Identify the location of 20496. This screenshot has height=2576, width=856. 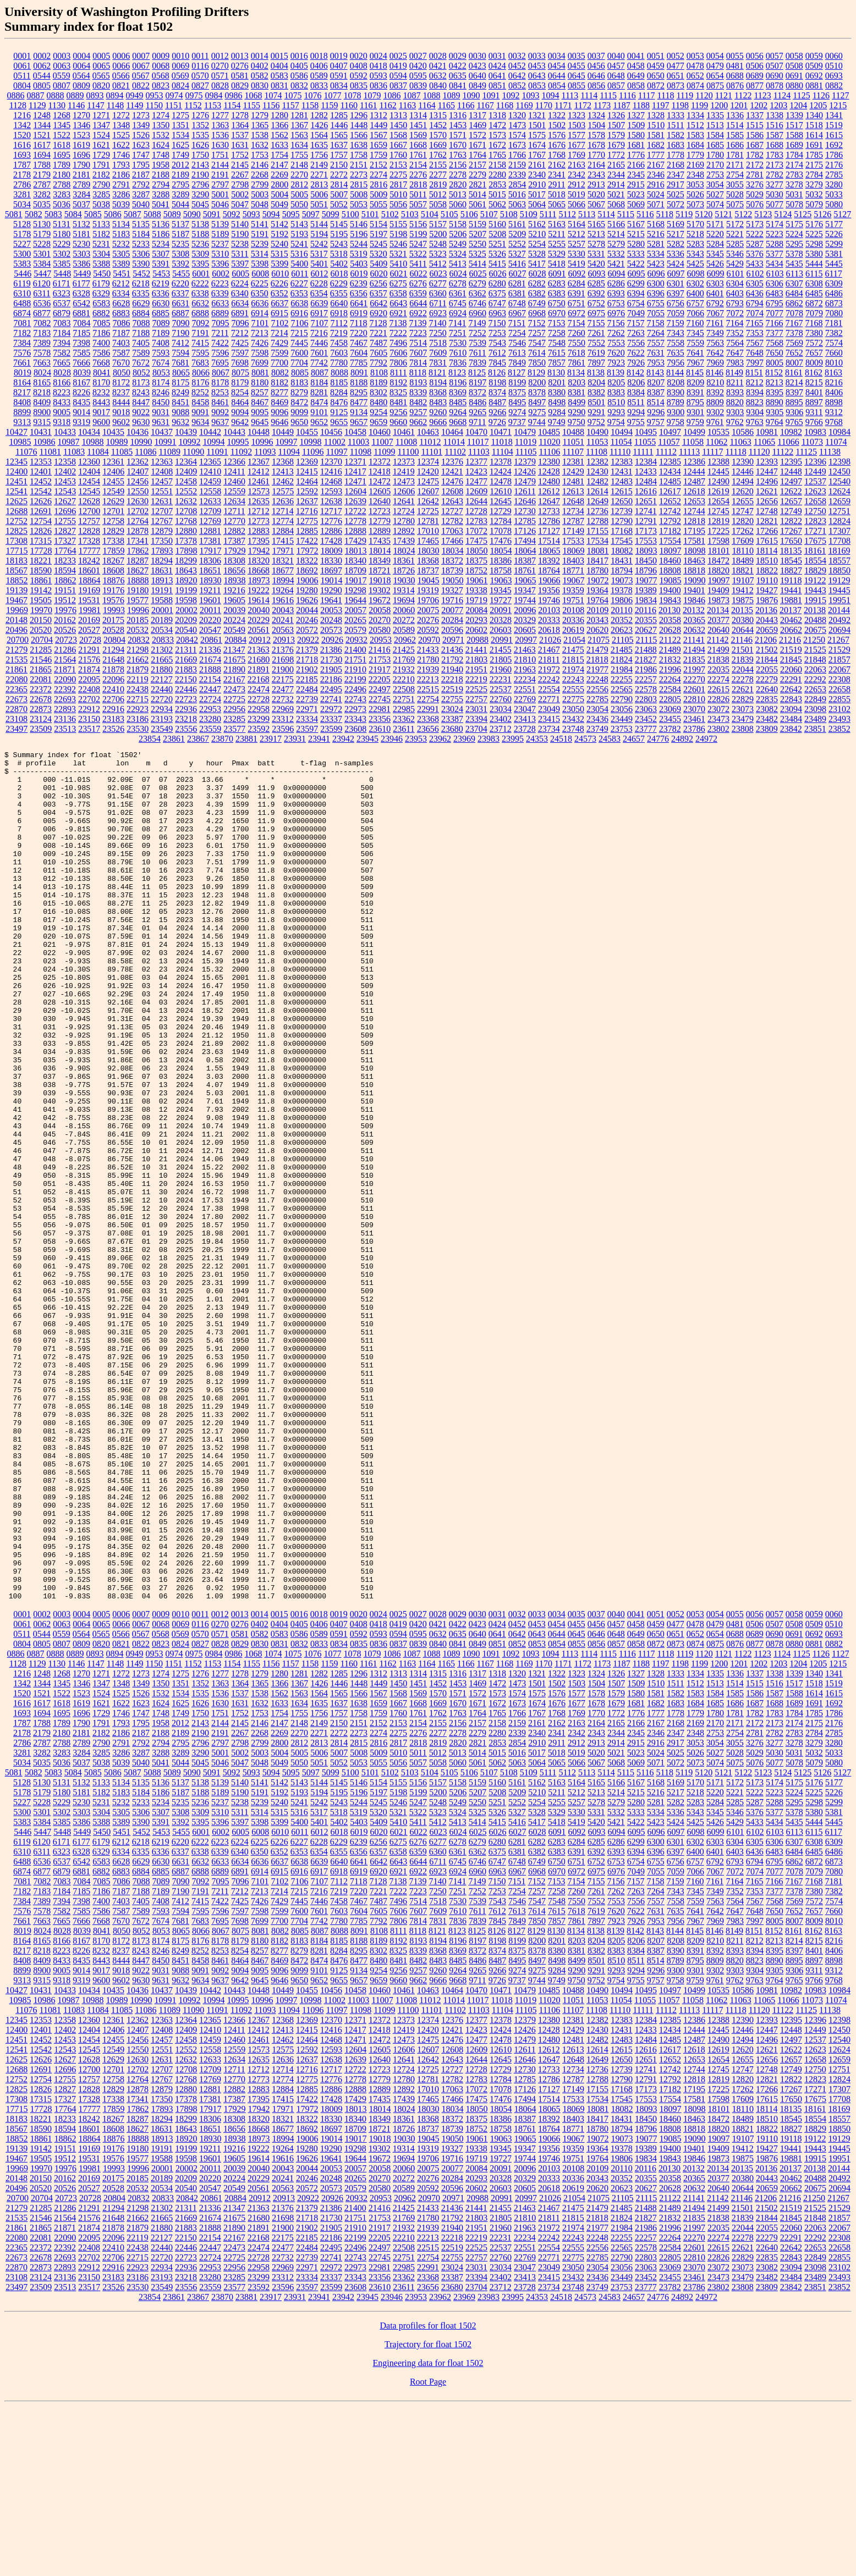
(17, 630).